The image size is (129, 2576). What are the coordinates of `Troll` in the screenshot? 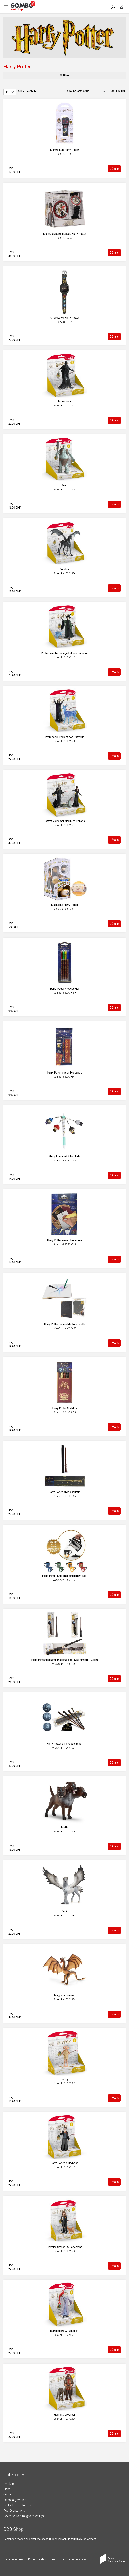 It's located at (64, 485).